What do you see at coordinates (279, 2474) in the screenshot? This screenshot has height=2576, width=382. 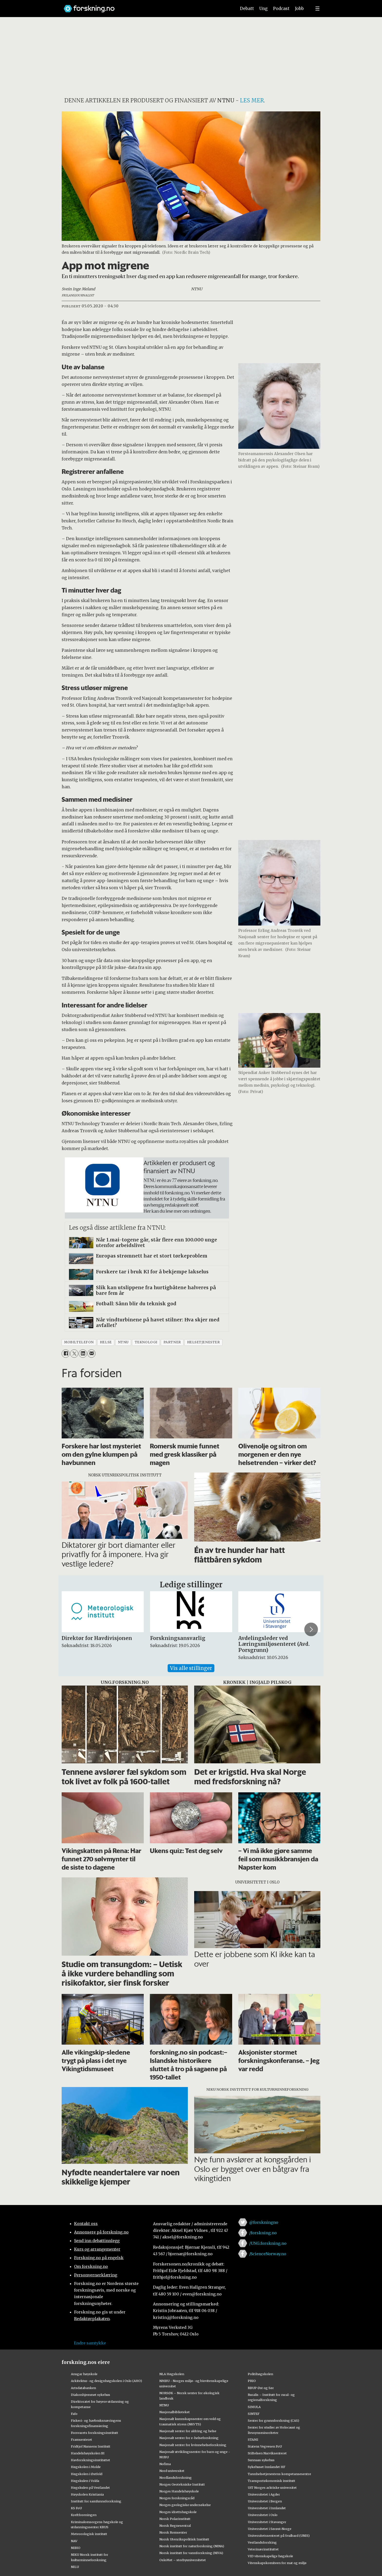 I see `Tannhelsetjenestens kompetansesentre` at bounding box center [279, 2474].